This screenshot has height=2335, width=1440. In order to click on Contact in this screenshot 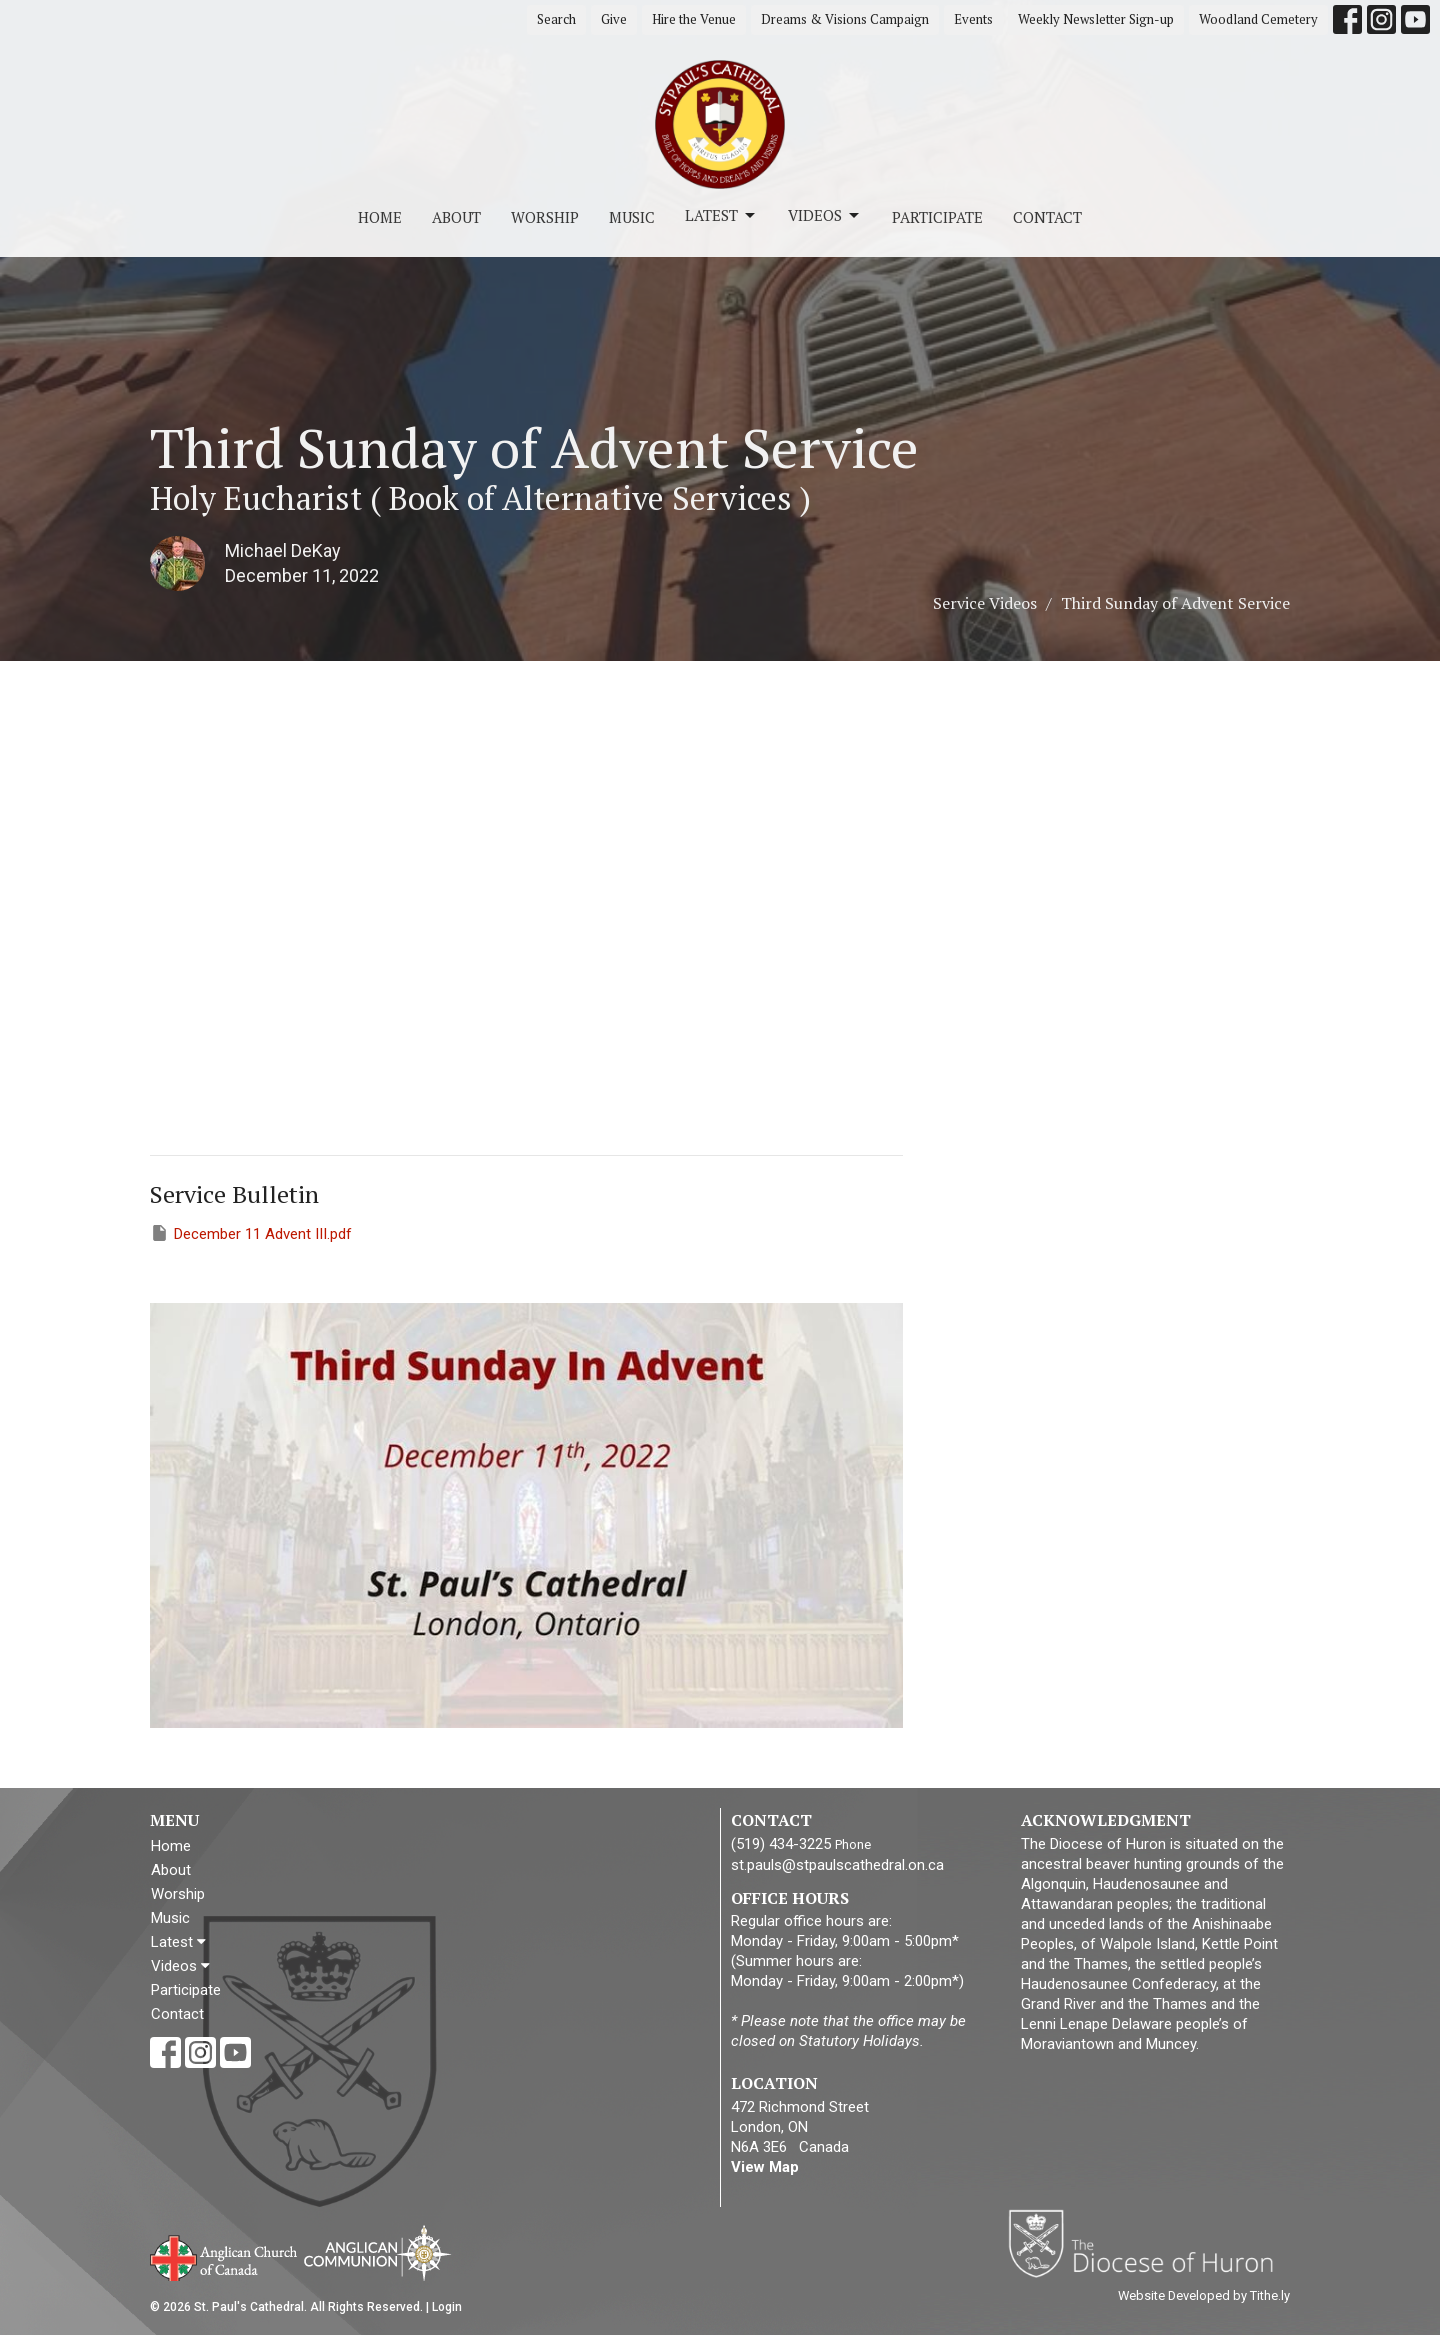, I will do `click(1047, 217)`.